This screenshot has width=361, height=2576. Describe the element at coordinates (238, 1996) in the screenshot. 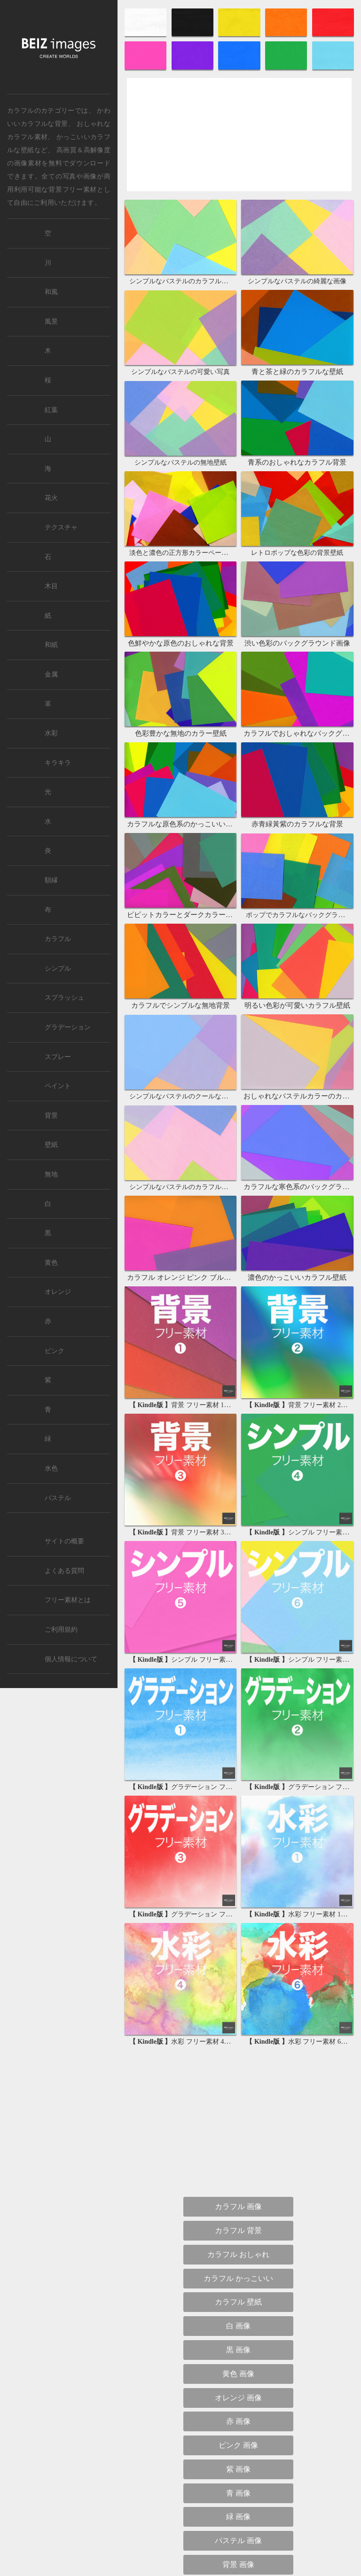

I see `カラフル 画像` at that location.